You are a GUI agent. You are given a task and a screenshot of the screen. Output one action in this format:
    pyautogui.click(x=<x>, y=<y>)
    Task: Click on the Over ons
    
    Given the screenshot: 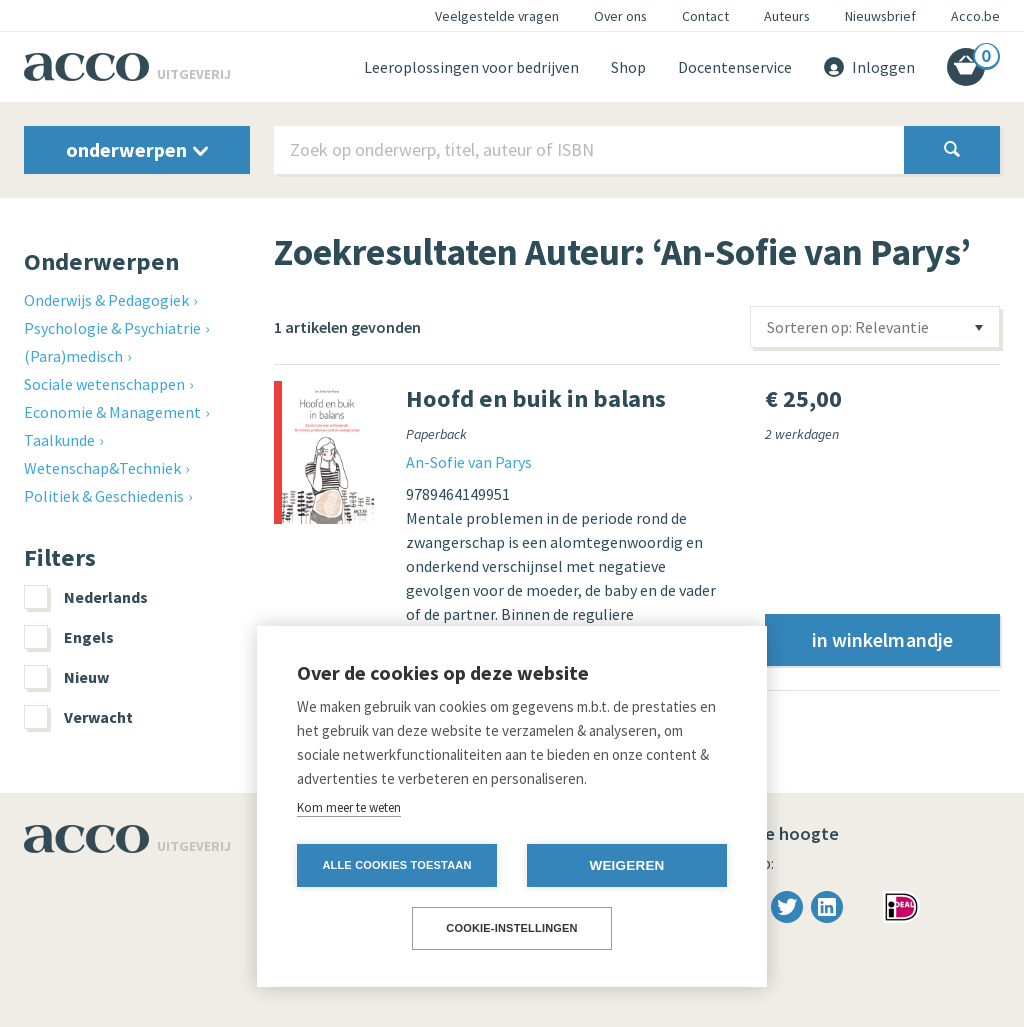 What is the action you would take?
    pyautogui.click(x=620, y=16)
    